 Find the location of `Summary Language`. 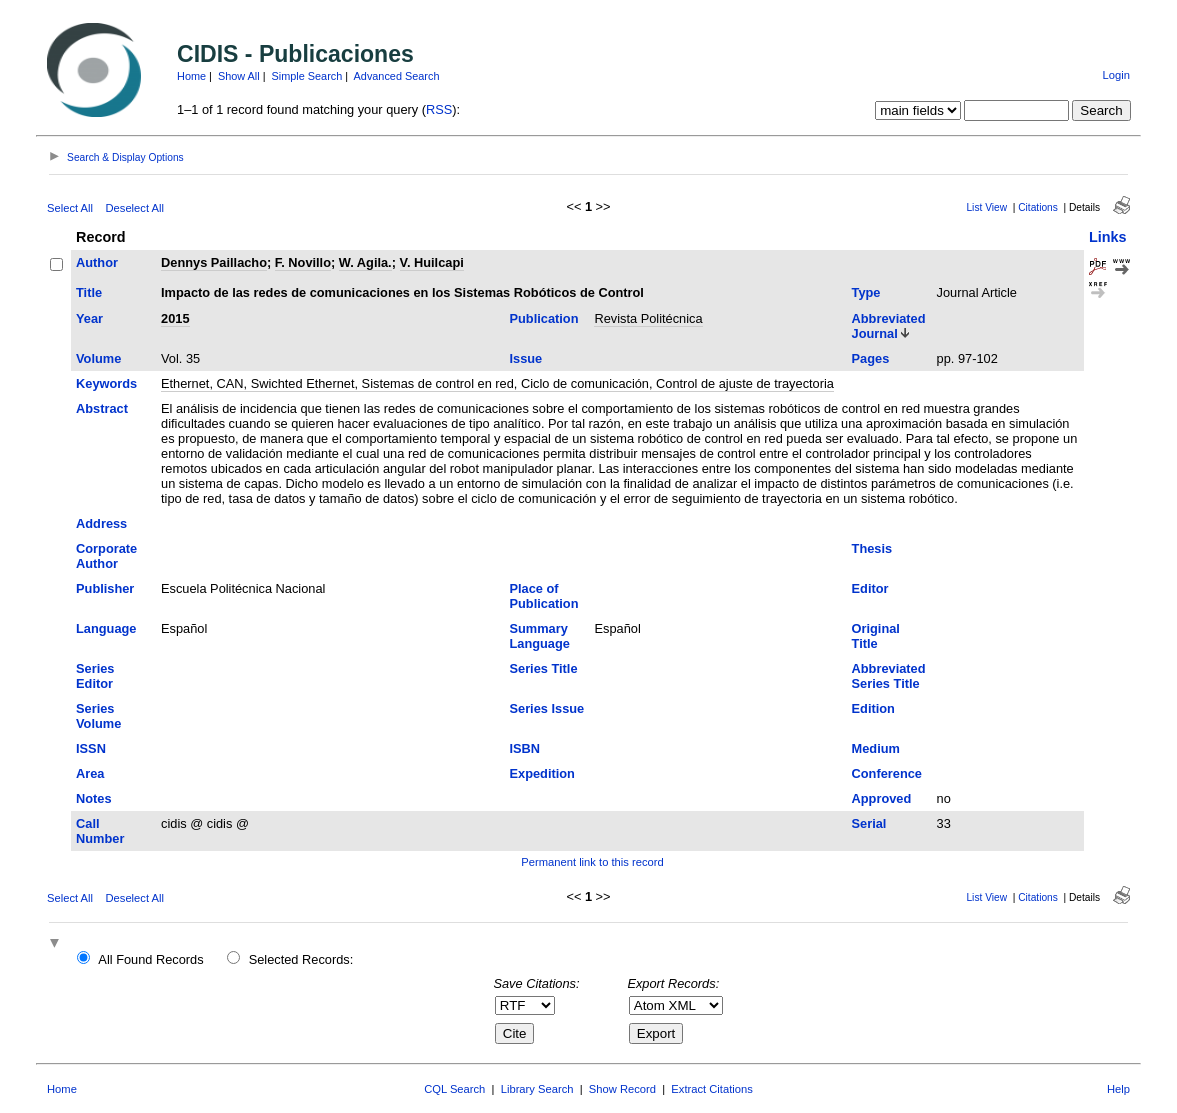

Summary Language is located at coordinates (539, 636).